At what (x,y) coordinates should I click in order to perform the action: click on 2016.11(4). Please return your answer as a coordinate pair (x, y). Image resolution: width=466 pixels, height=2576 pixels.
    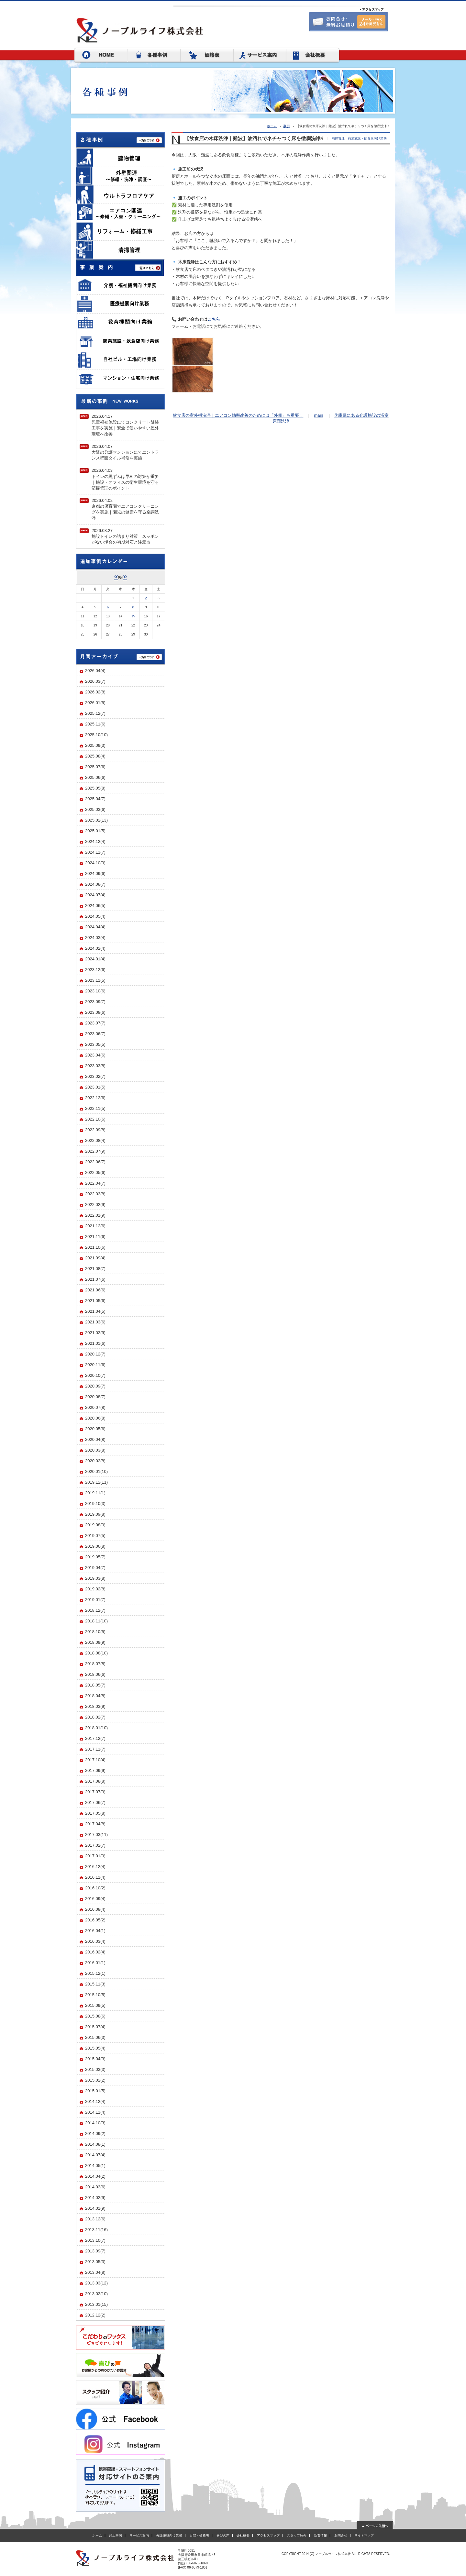
    Looking at the image, I should click on (95, 1877).